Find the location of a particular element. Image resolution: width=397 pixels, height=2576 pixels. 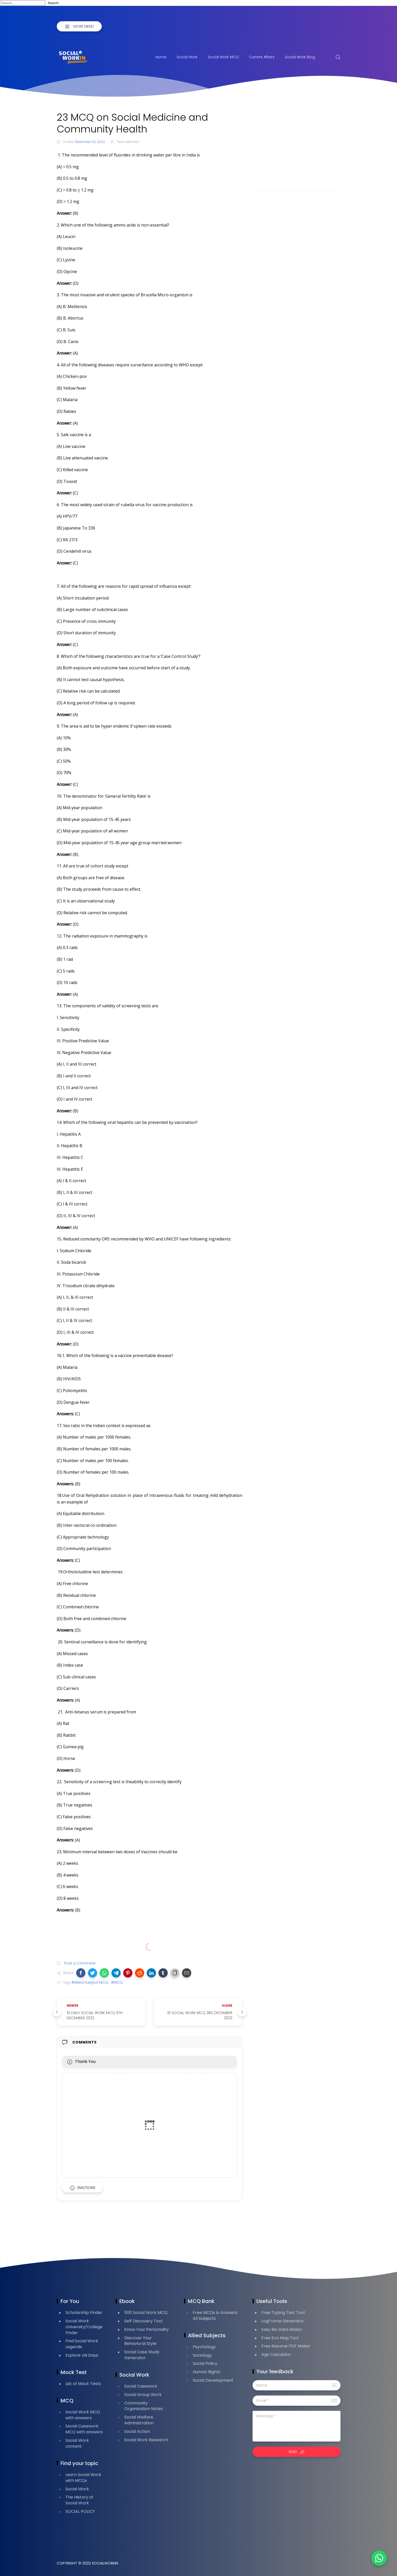

Free Typing Test Tool is located at coordinates (283, 2312).